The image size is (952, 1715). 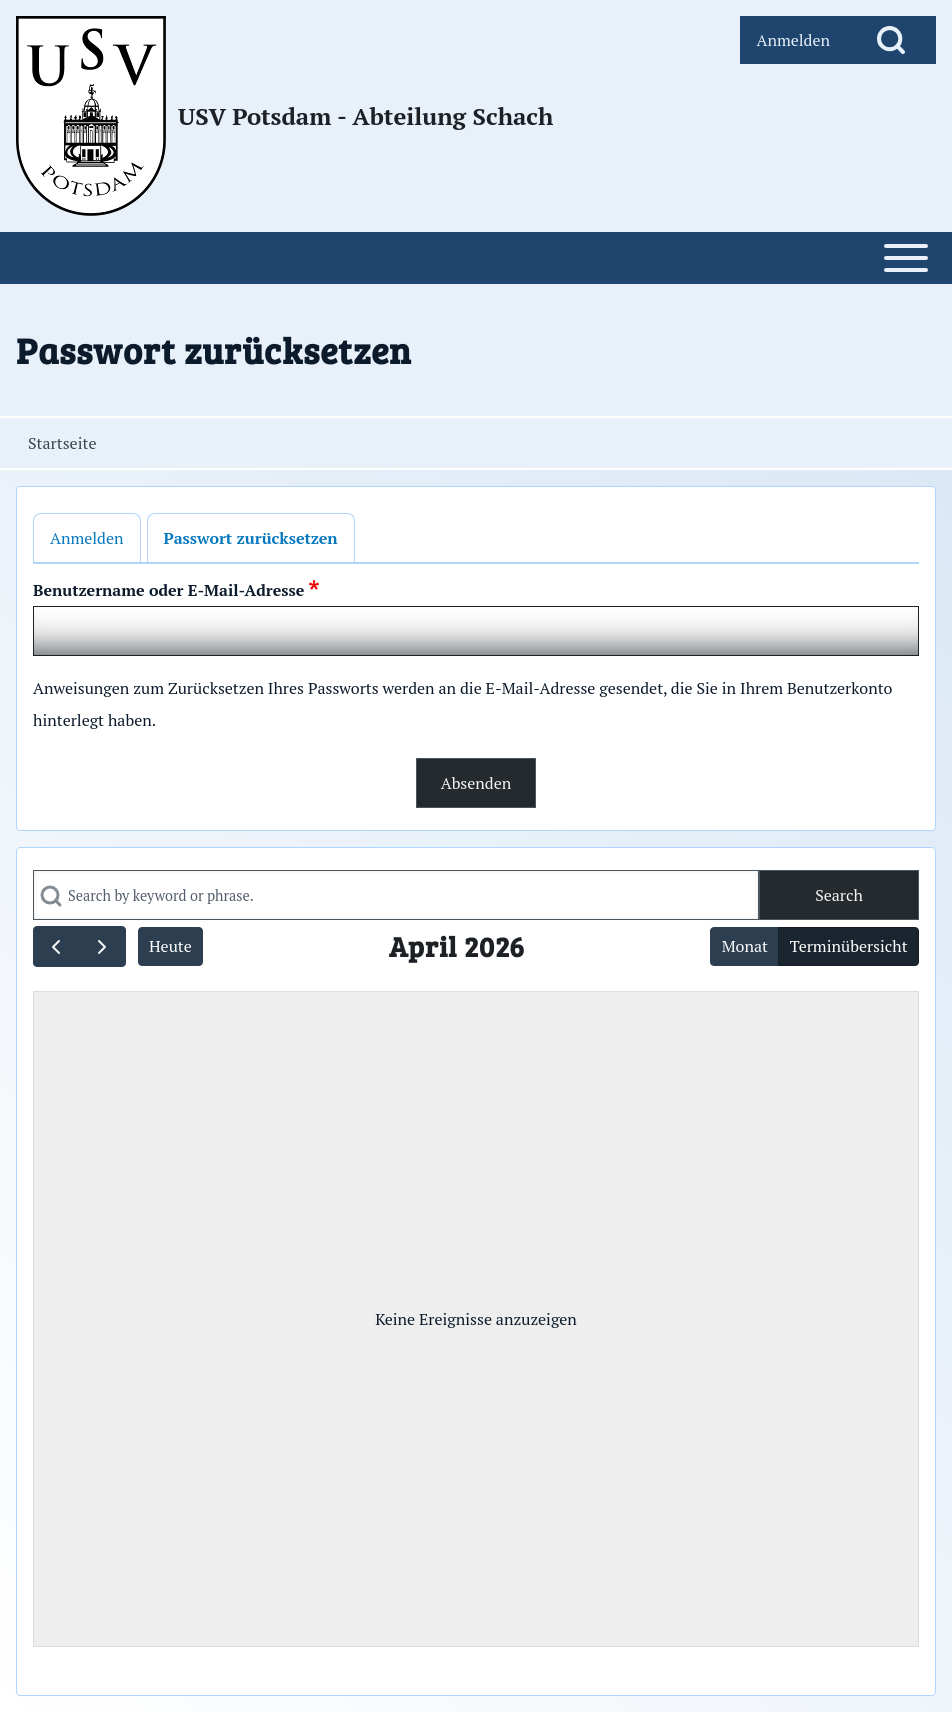 What do you see at coordinates (87, 538) in the screenshot?
I see `Anmelden` at bounding box center [87, 538].